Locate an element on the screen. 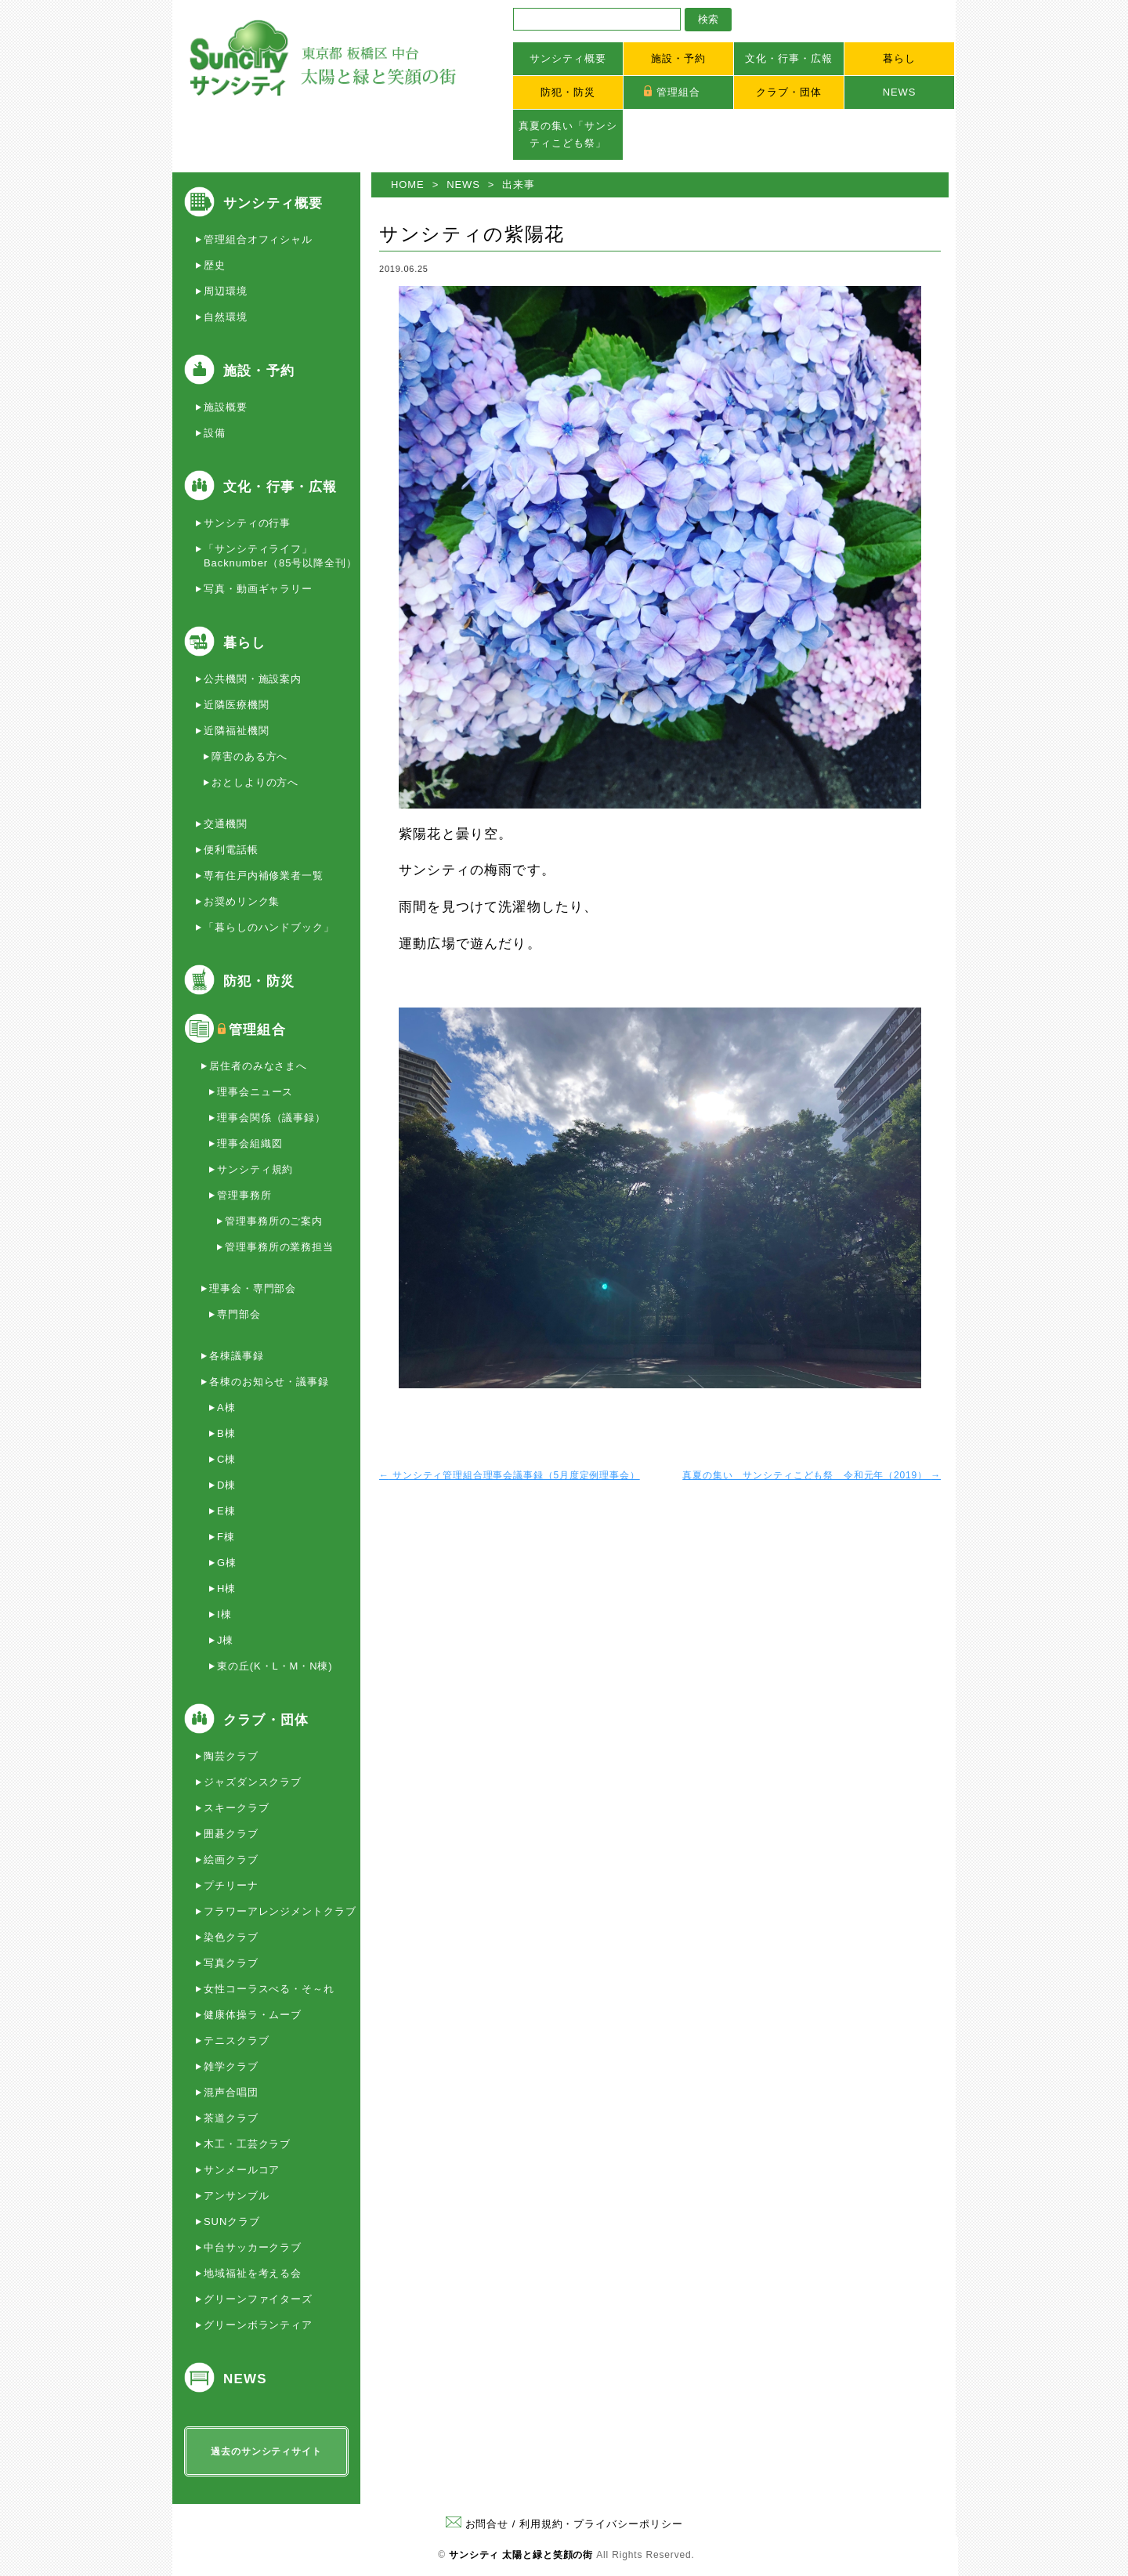  東の丘(K・L・M・N棟) is located at coordinates (275, 1666).